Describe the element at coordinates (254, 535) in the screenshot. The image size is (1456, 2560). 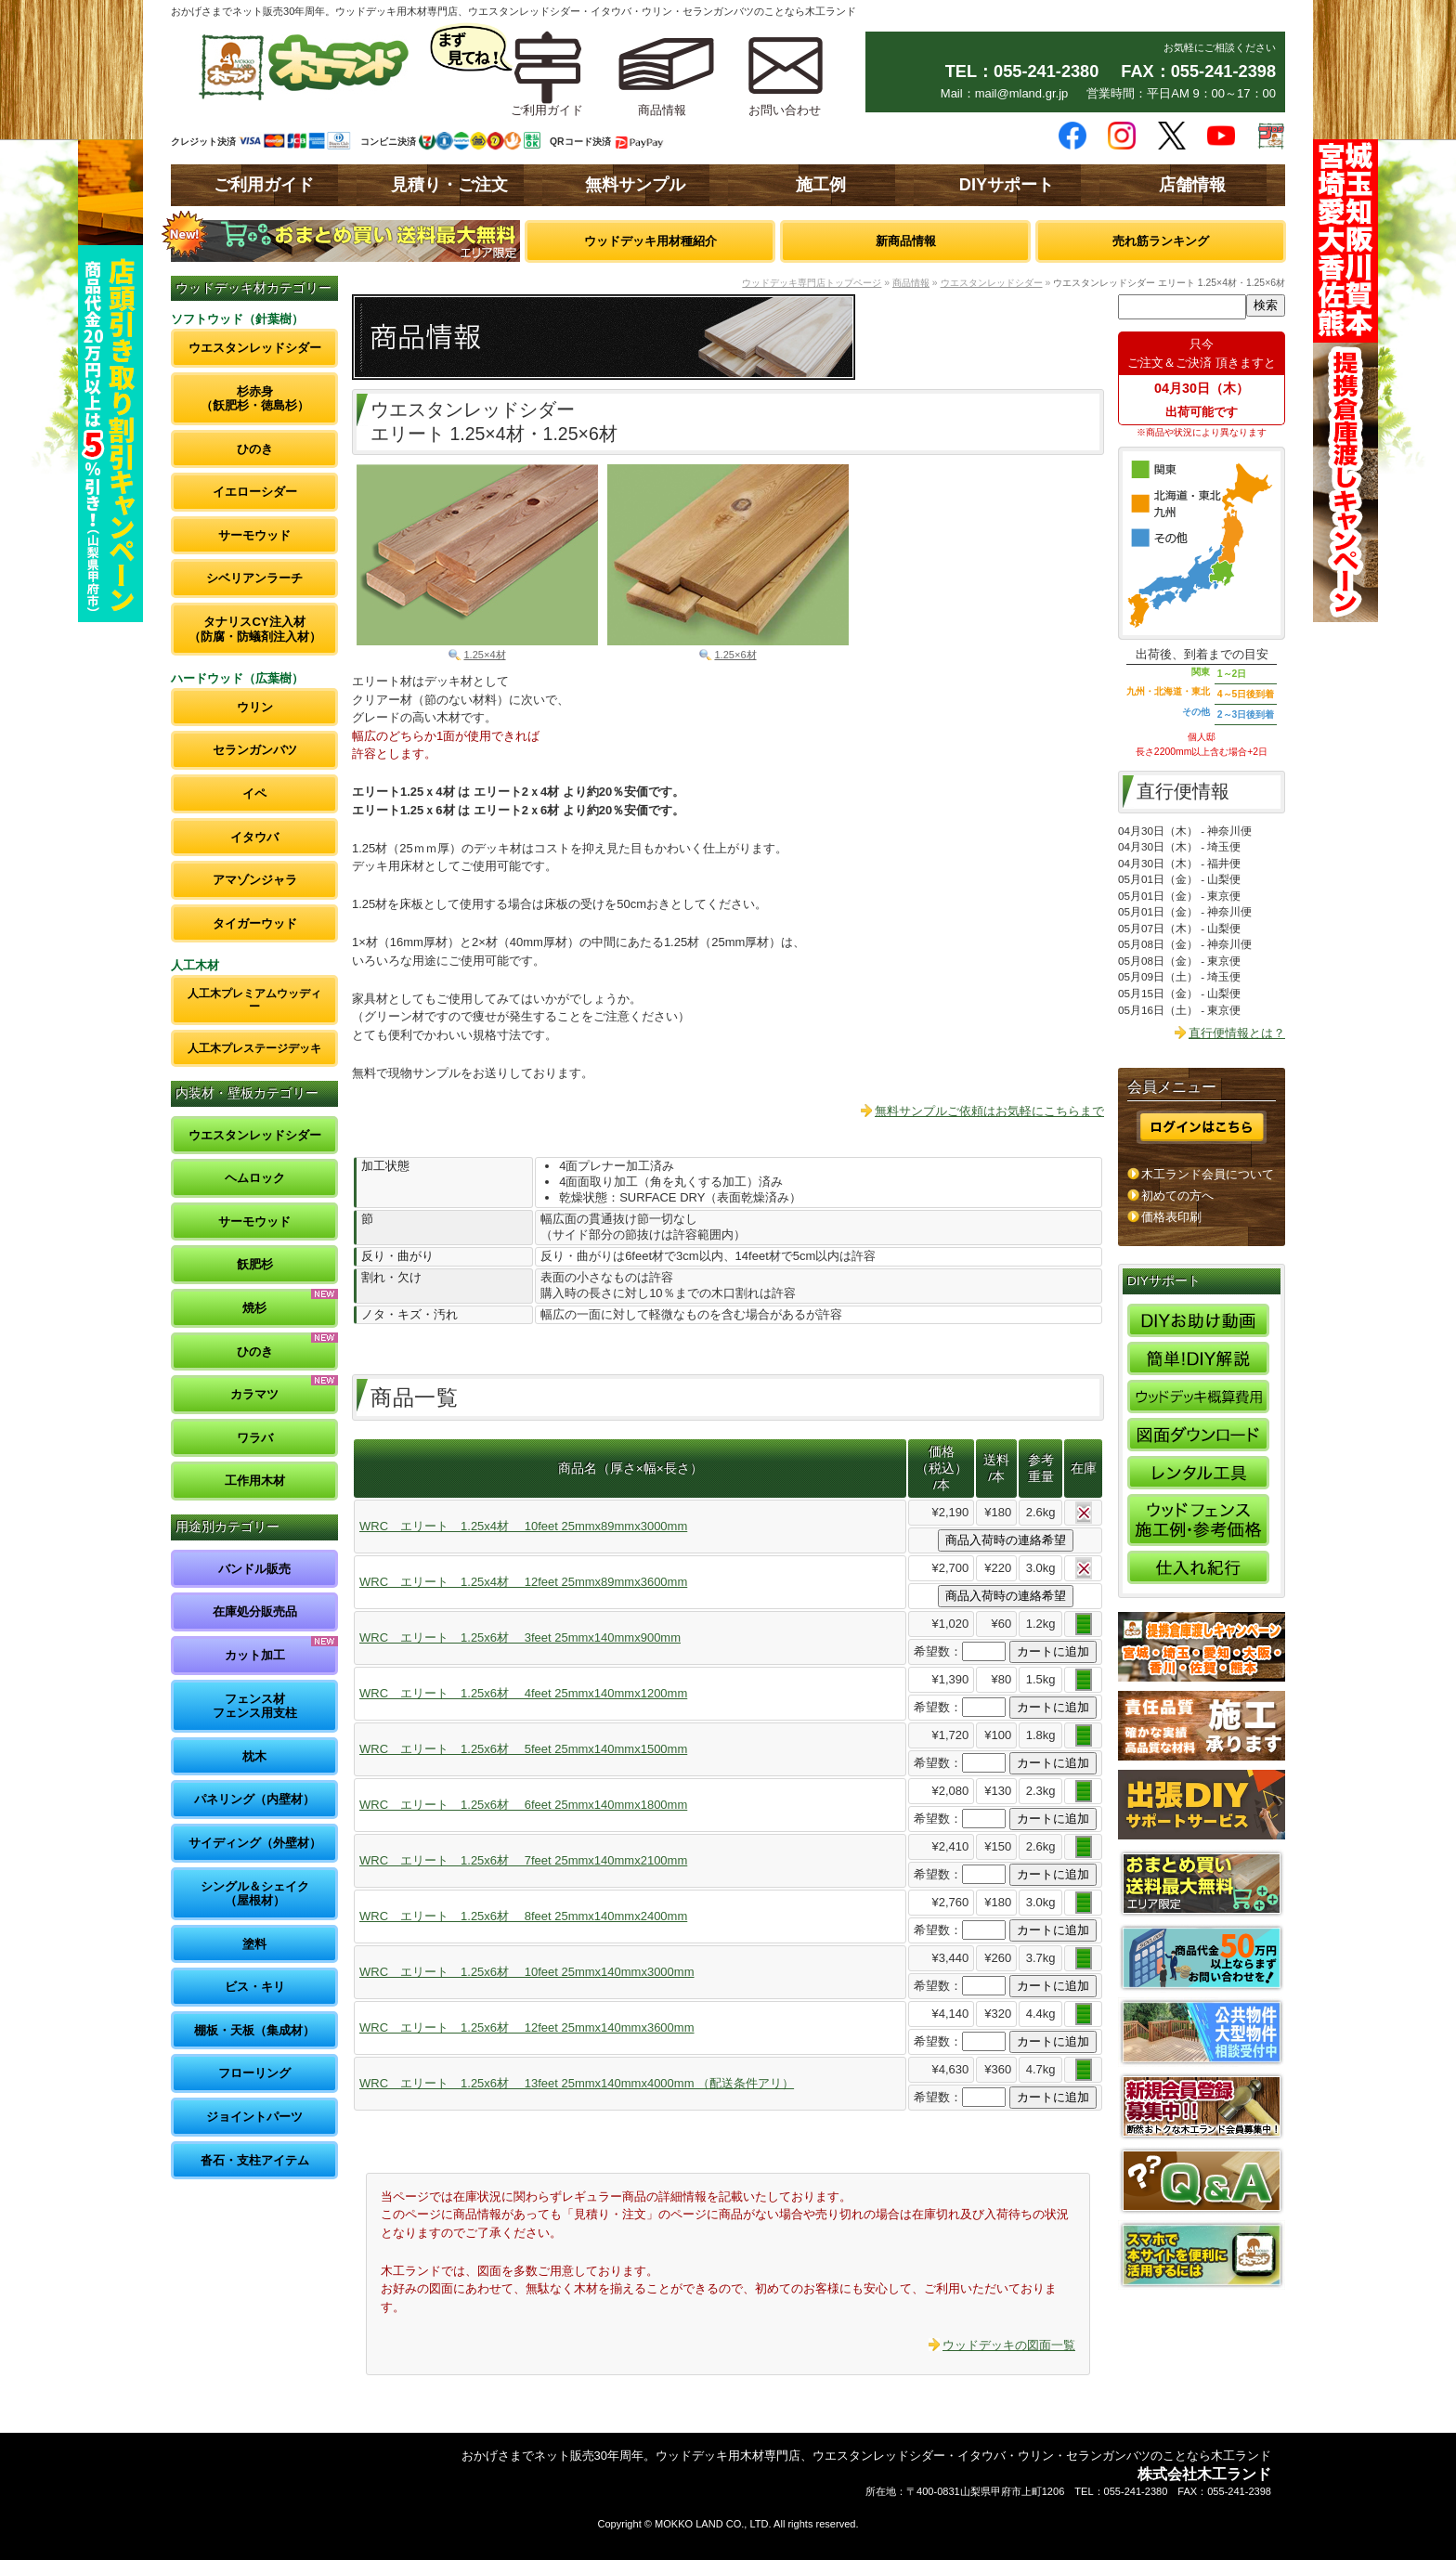
I see `サーモウッド` at that location.